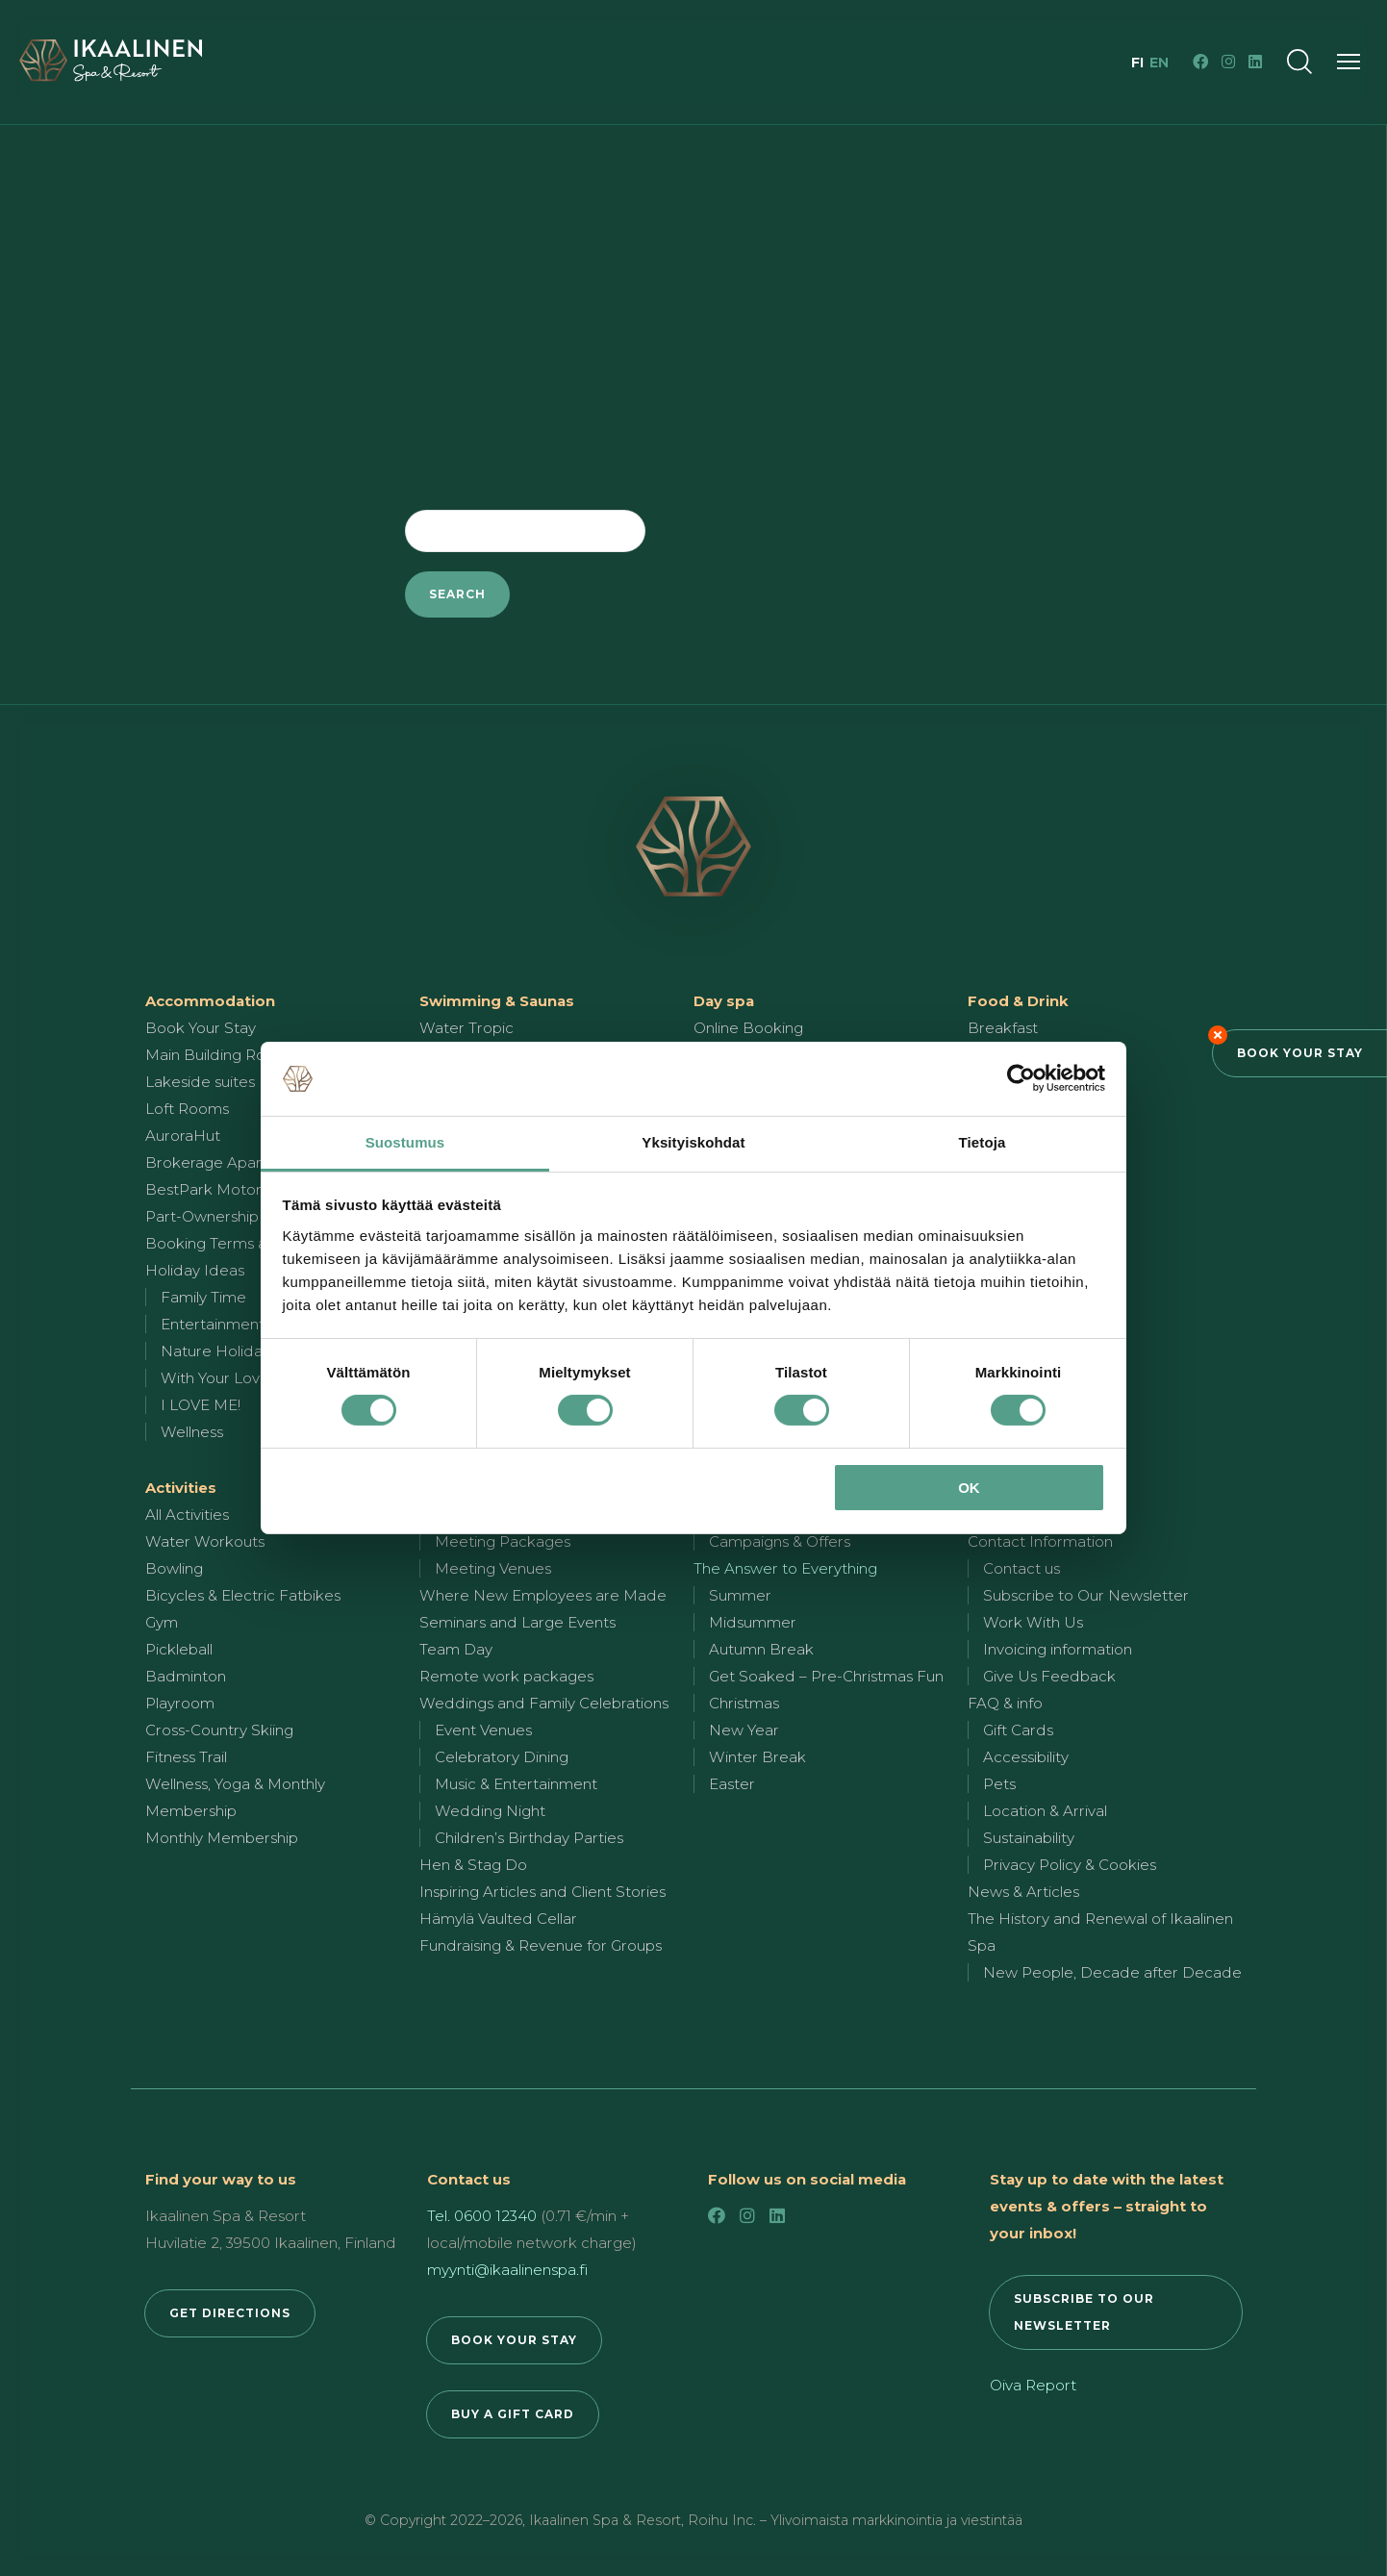 The image size is (1387, 2576). I want to click on Sustainability, so click(1028, 1838).